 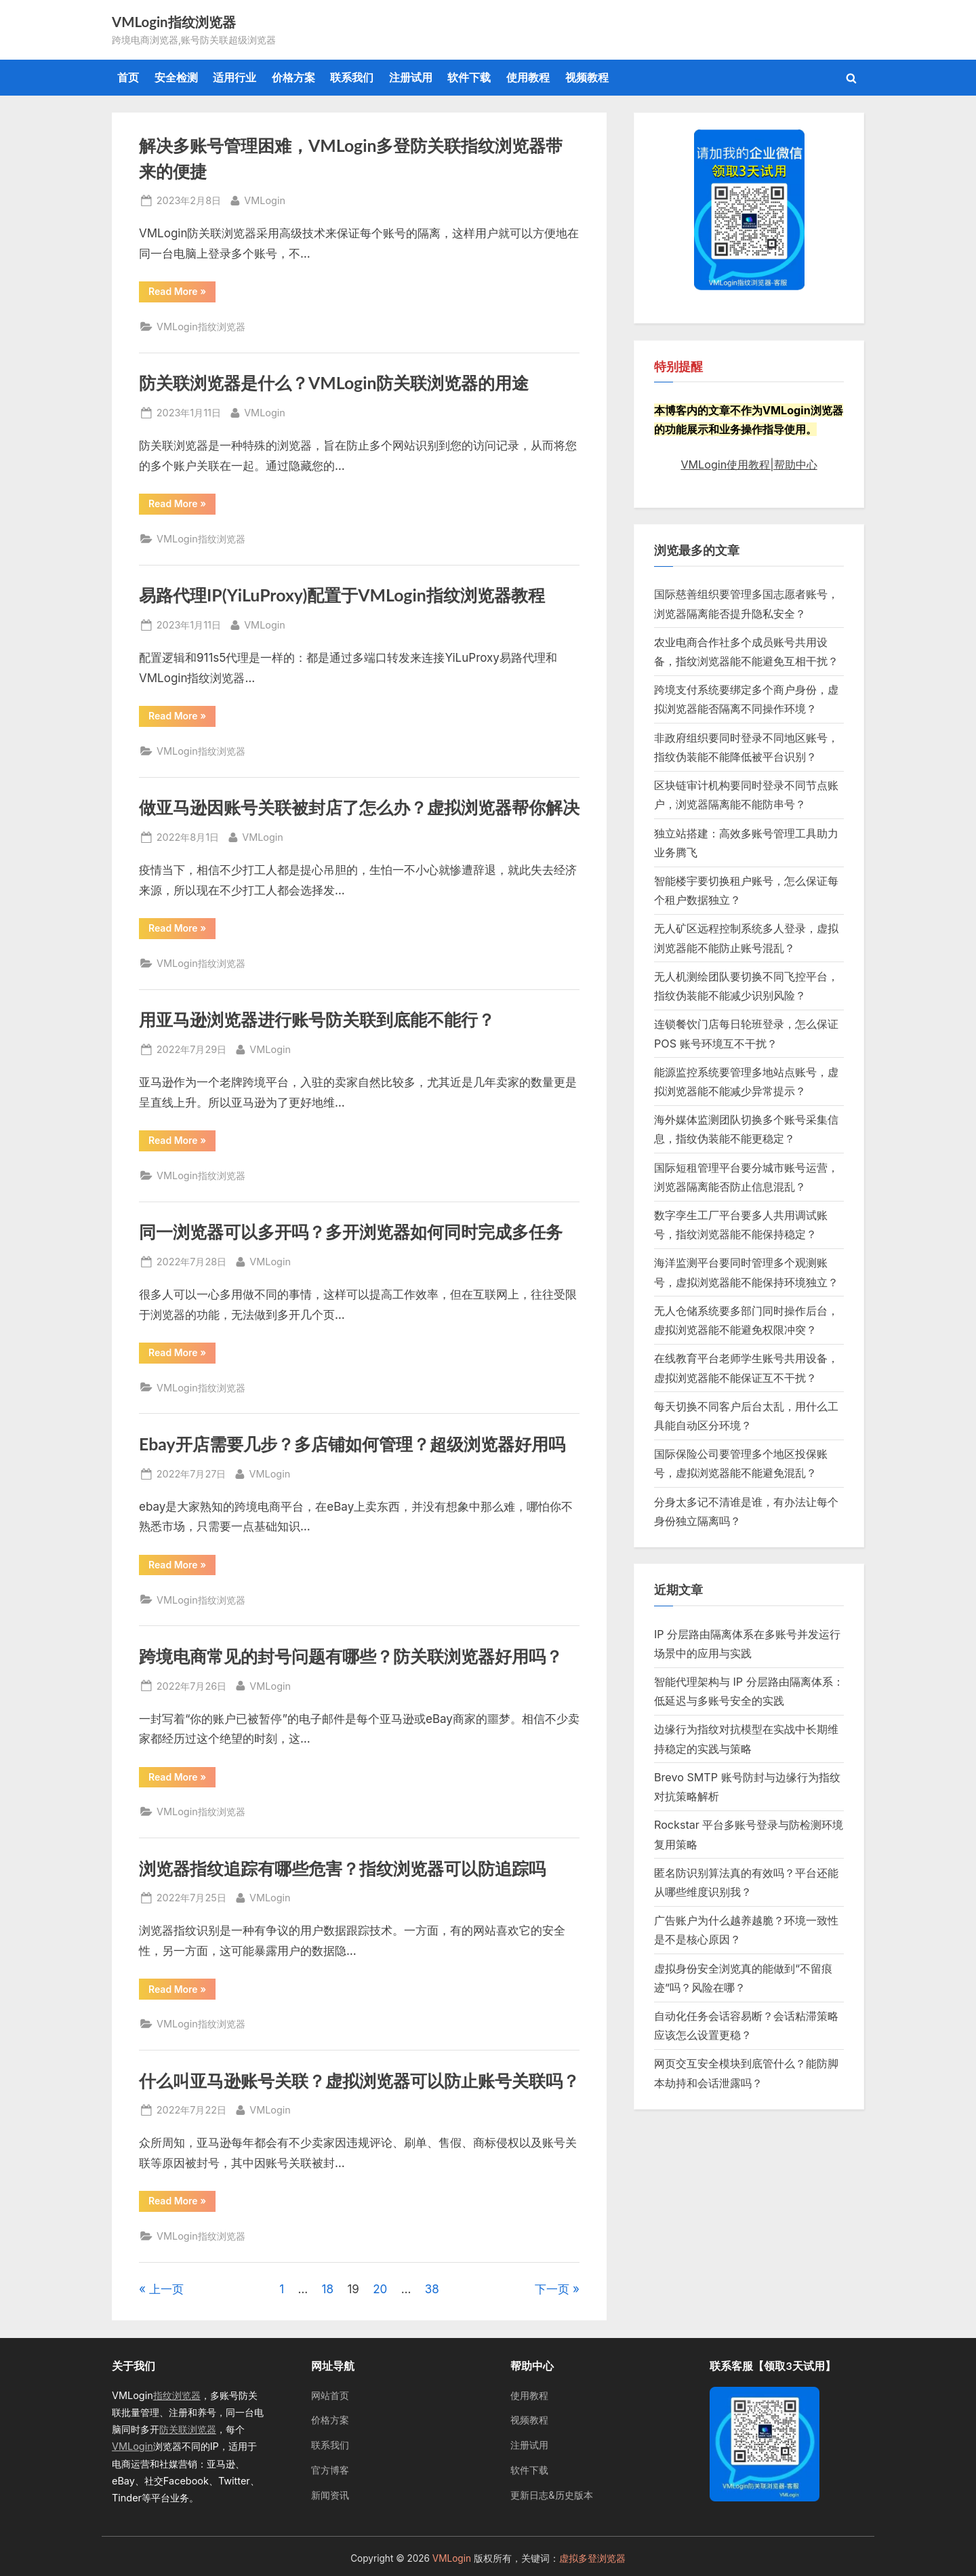 What do you see at coordinates (359, 2080) in the screenshot?
I see `什么叫亚马逊账号关联？虚拟浏览器可以防止账号关联吗？` at bounding box center [359, 2080].